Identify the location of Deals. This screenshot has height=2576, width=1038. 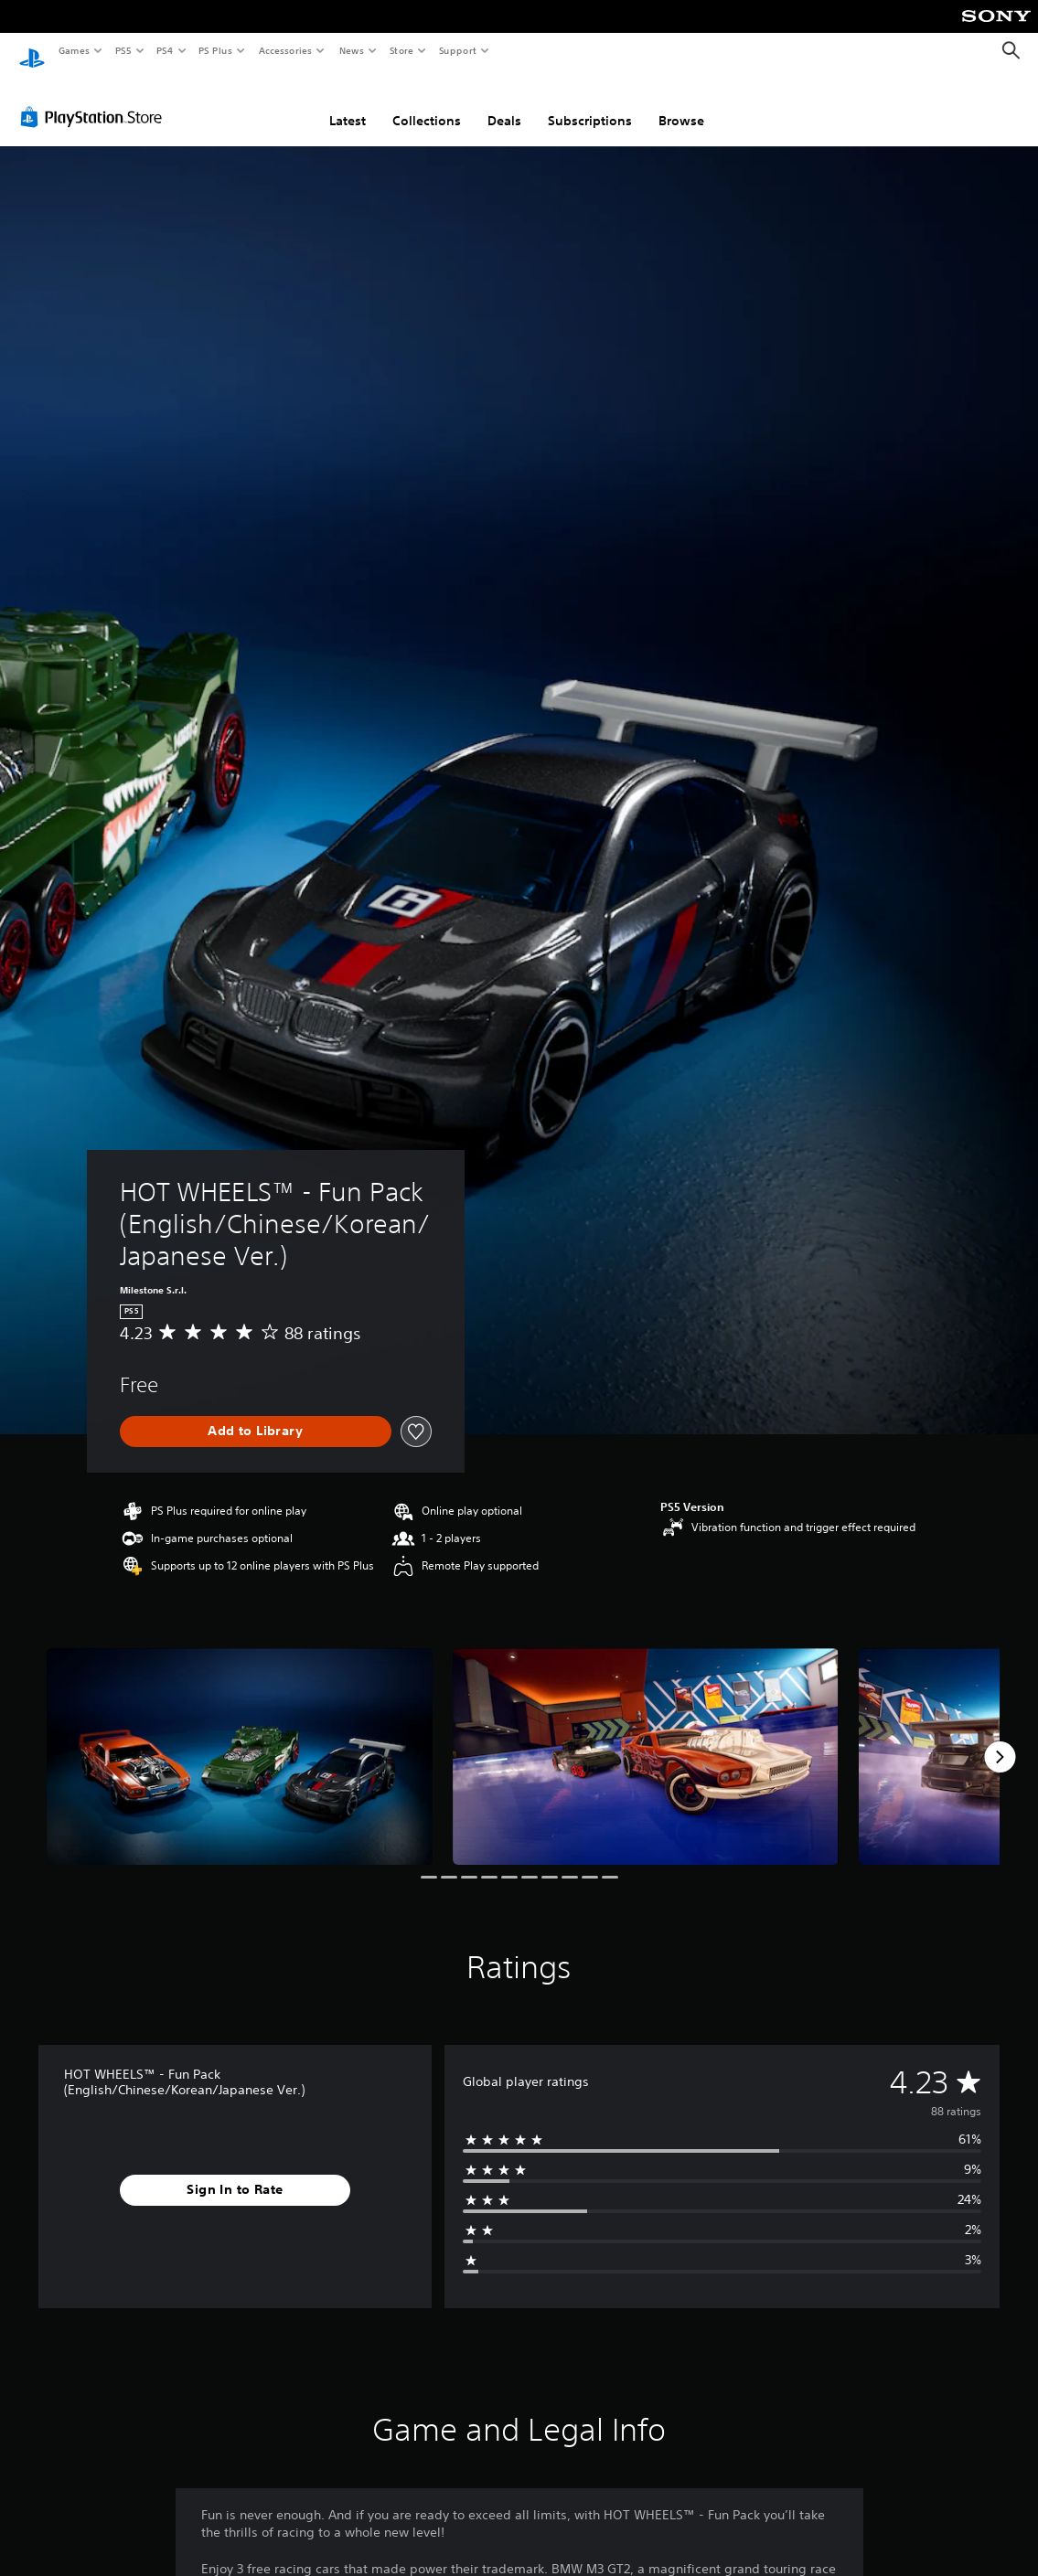
(504, 103).